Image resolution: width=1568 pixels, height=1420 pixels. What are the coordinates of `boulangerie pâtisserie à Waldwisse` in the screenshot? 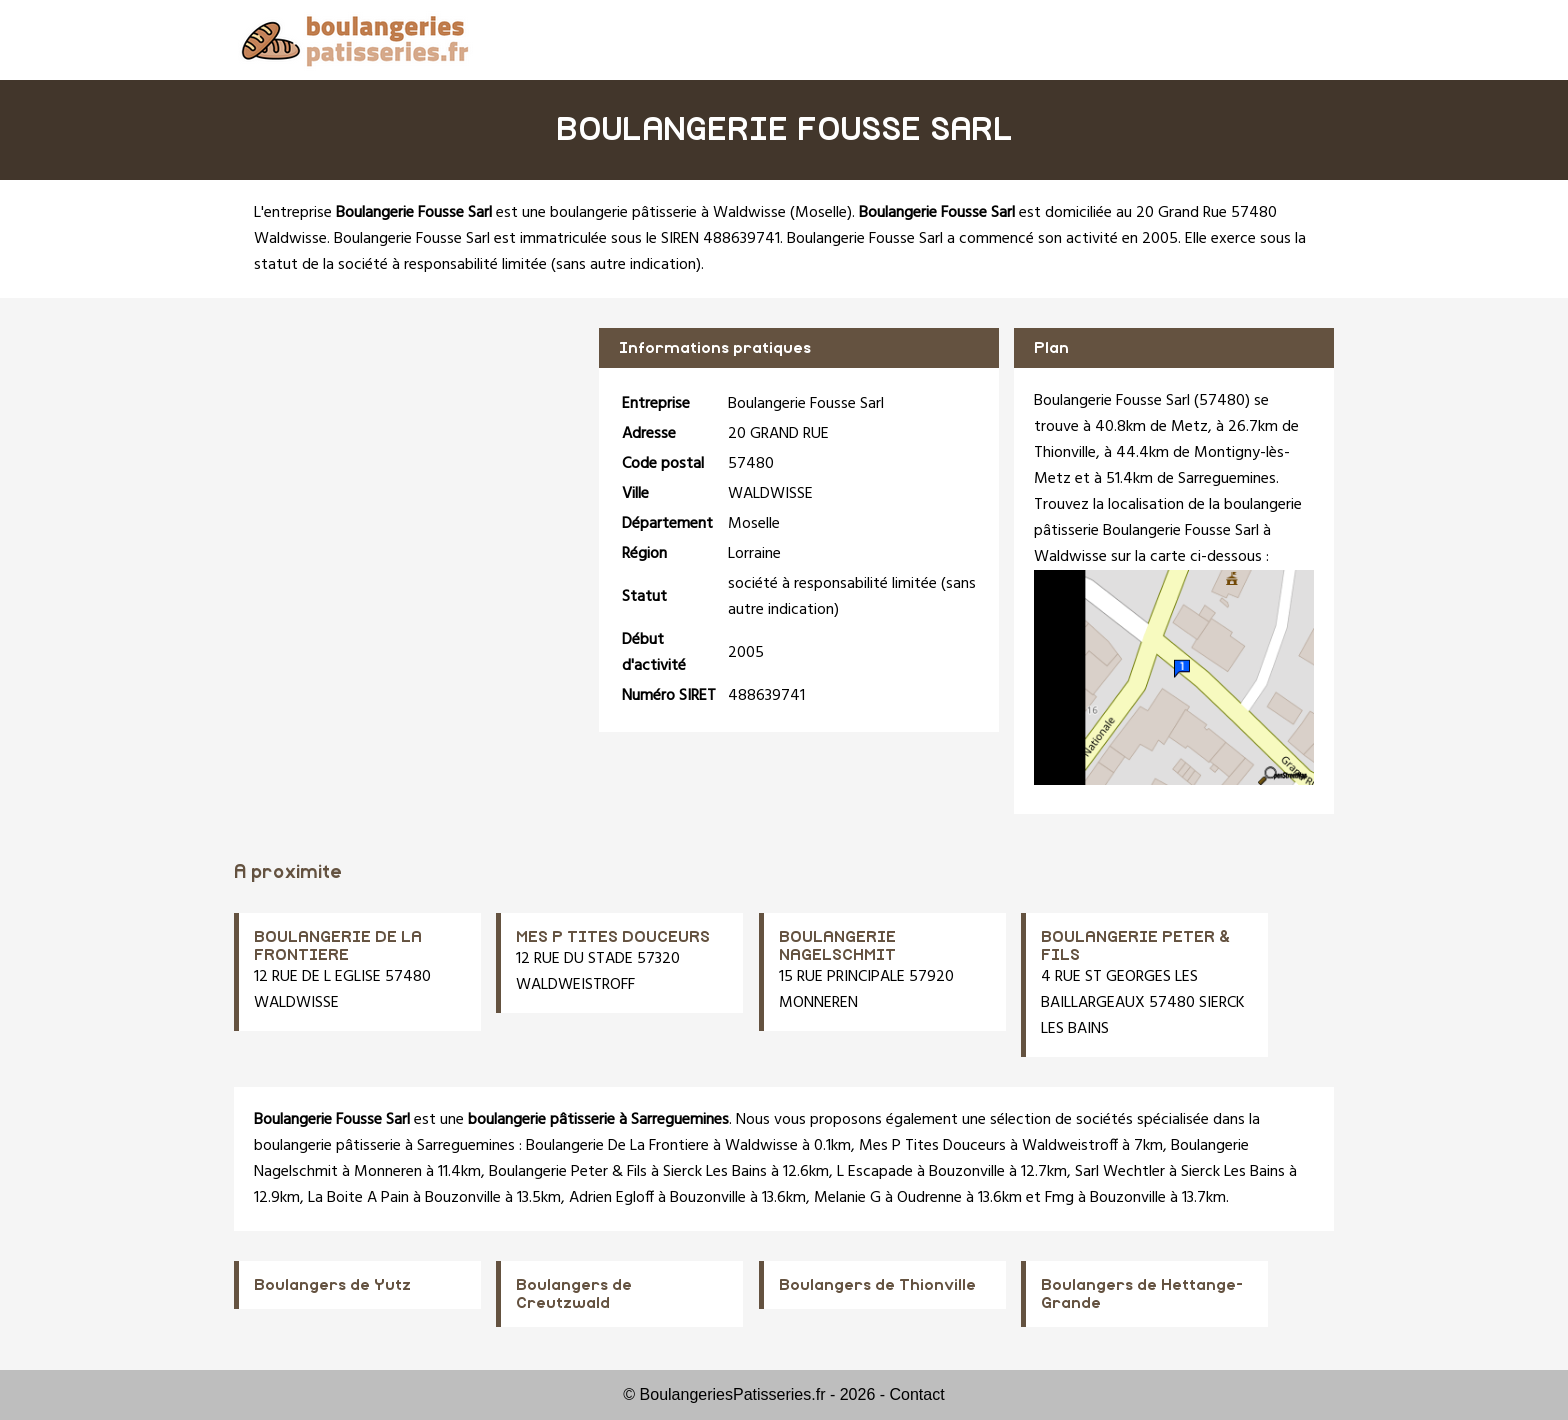 It's located at (668, 213).